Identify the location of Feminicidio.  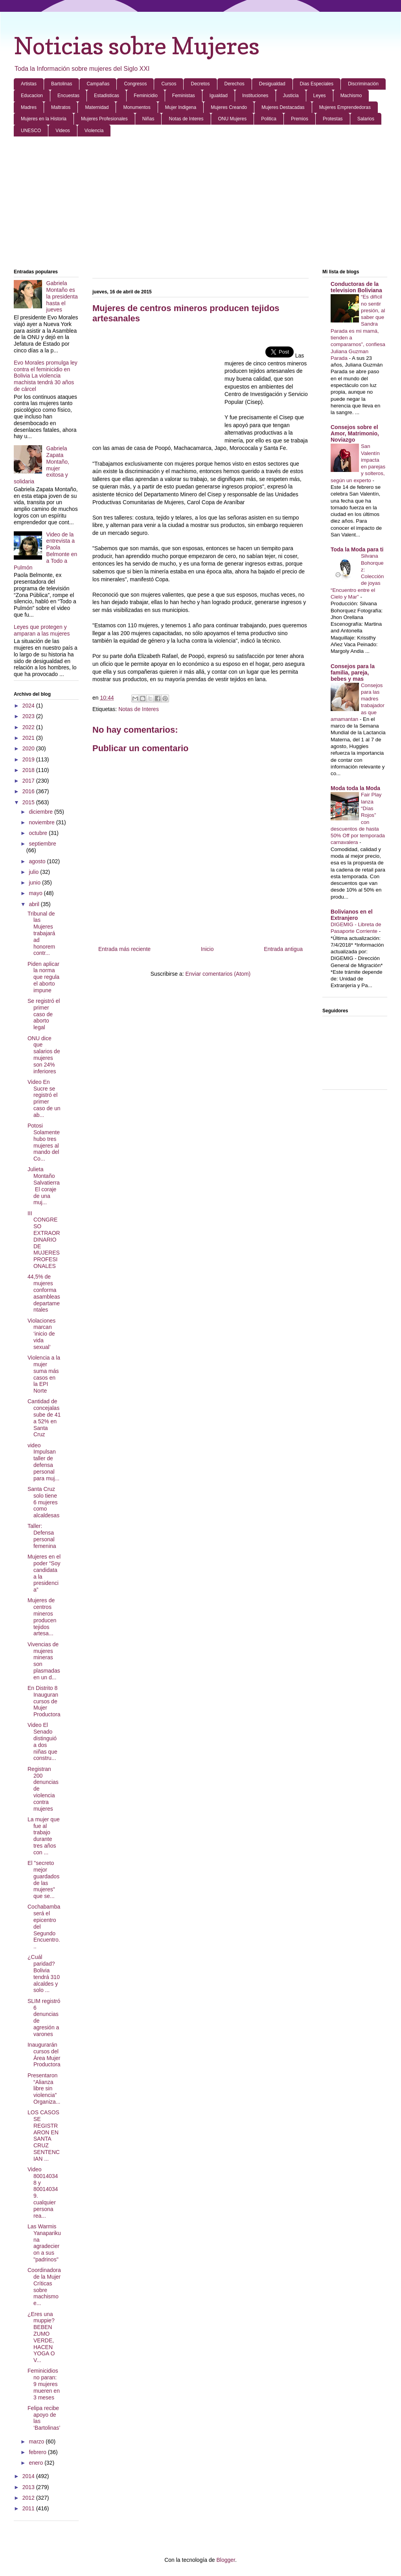
(146, 95).